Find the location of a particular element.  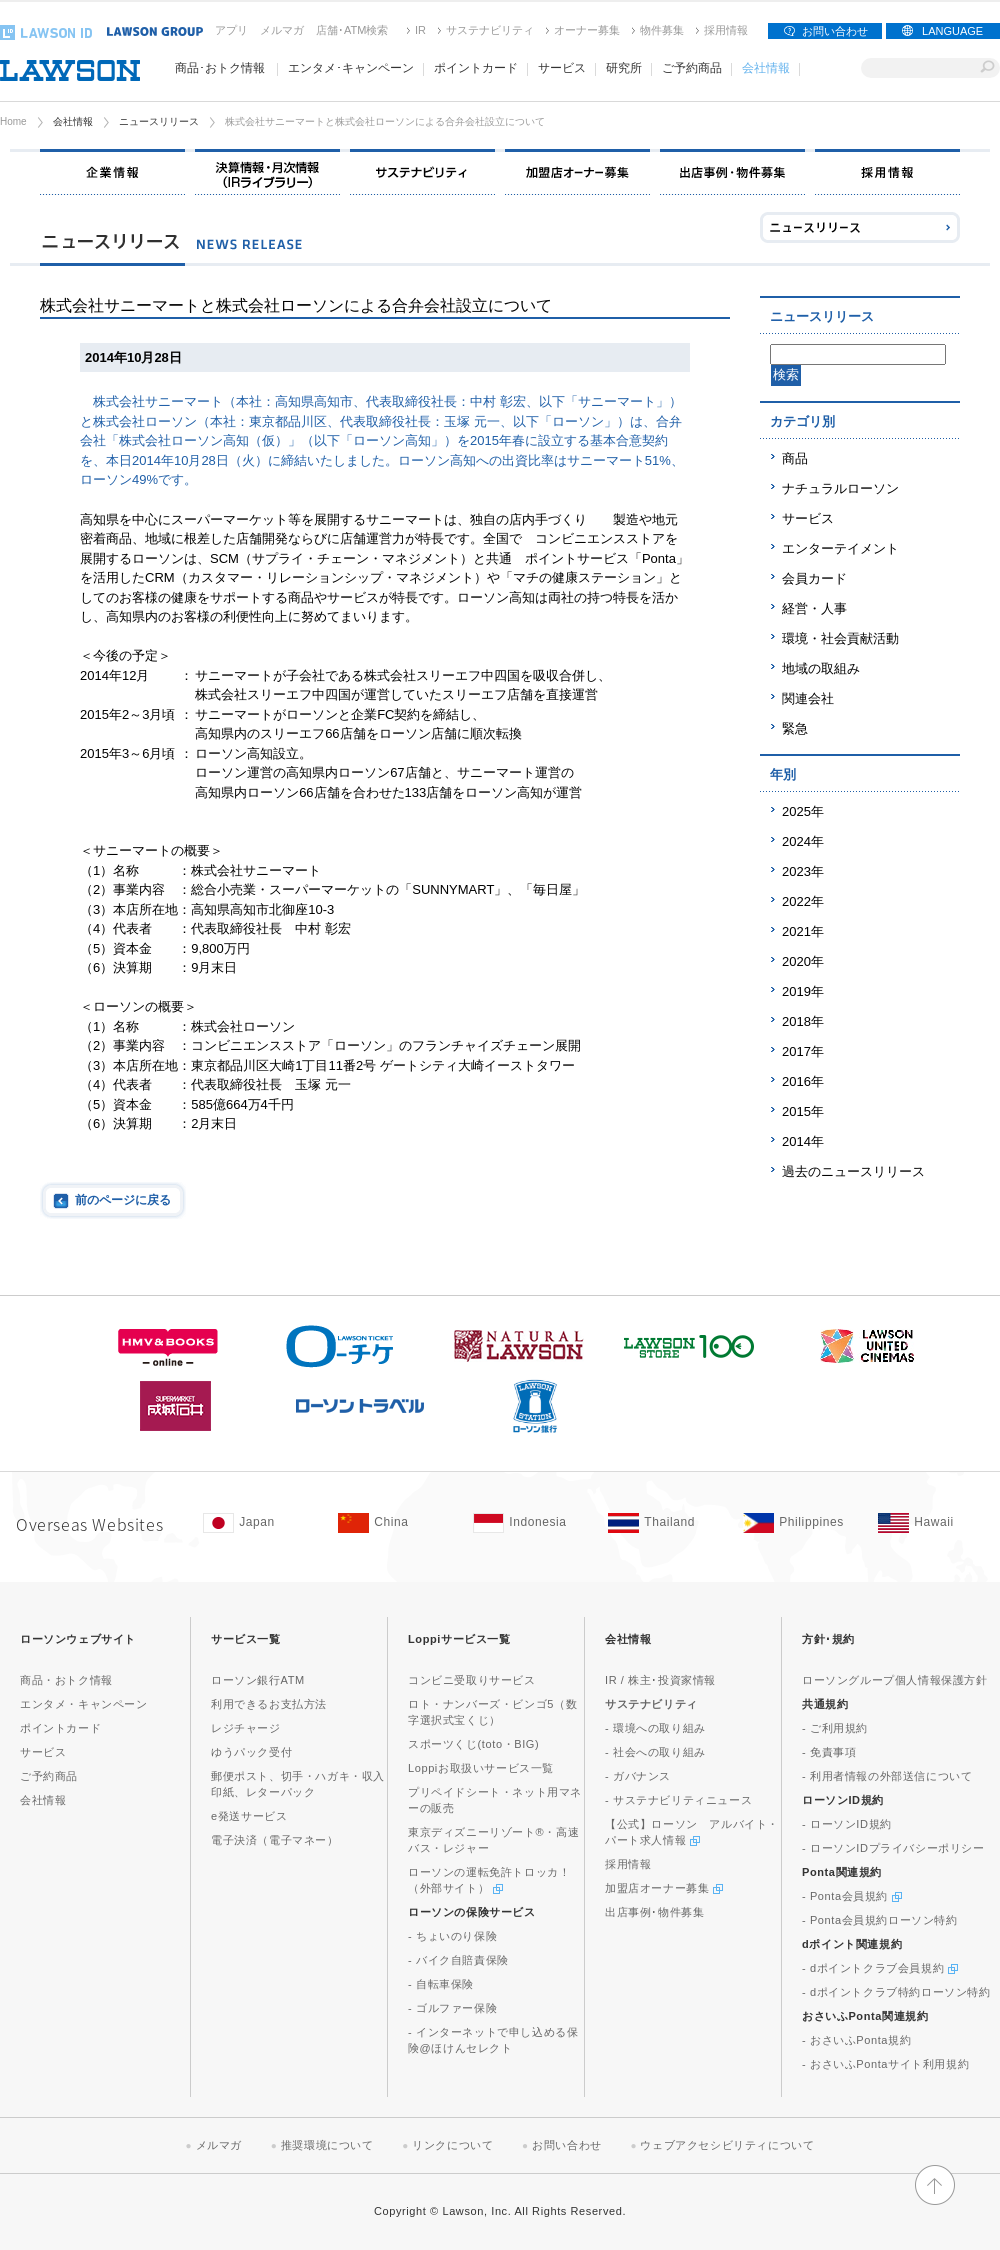

- サステナビリティニュース is located at coordinates (678, 1800).